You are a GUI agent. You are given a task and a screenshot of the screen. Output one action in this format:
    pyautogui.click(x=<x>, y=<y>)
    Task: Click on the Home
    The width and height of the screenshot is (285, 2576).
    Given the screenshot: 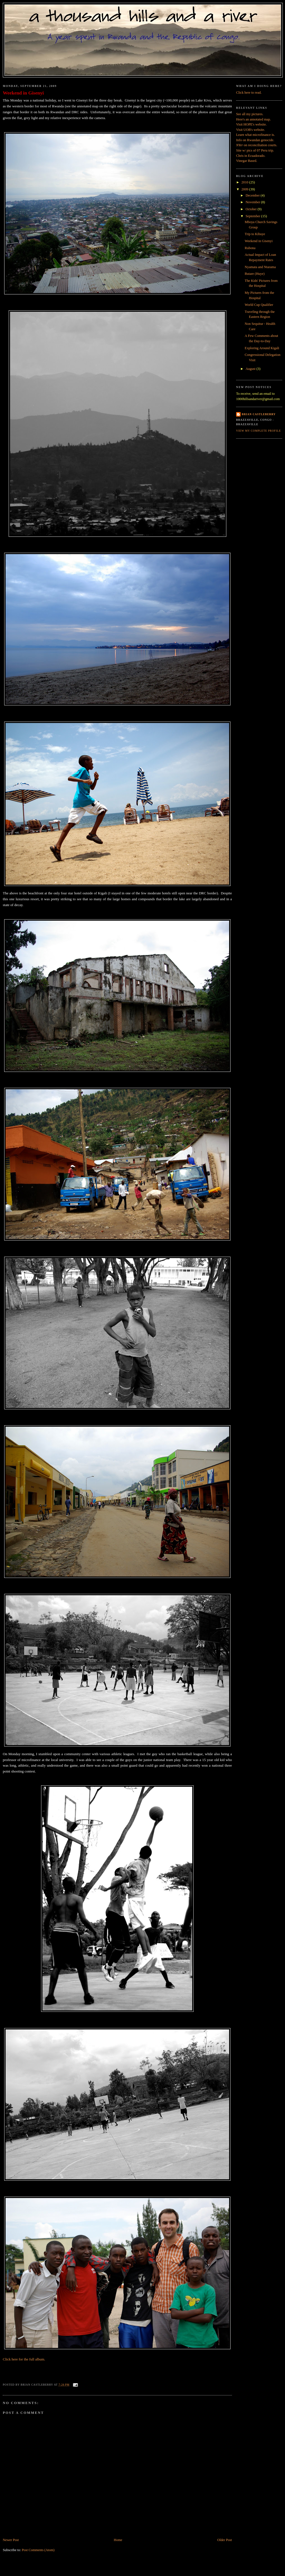 What is the action you would take?
    pyautogui.click(x=118, y=2540)
    